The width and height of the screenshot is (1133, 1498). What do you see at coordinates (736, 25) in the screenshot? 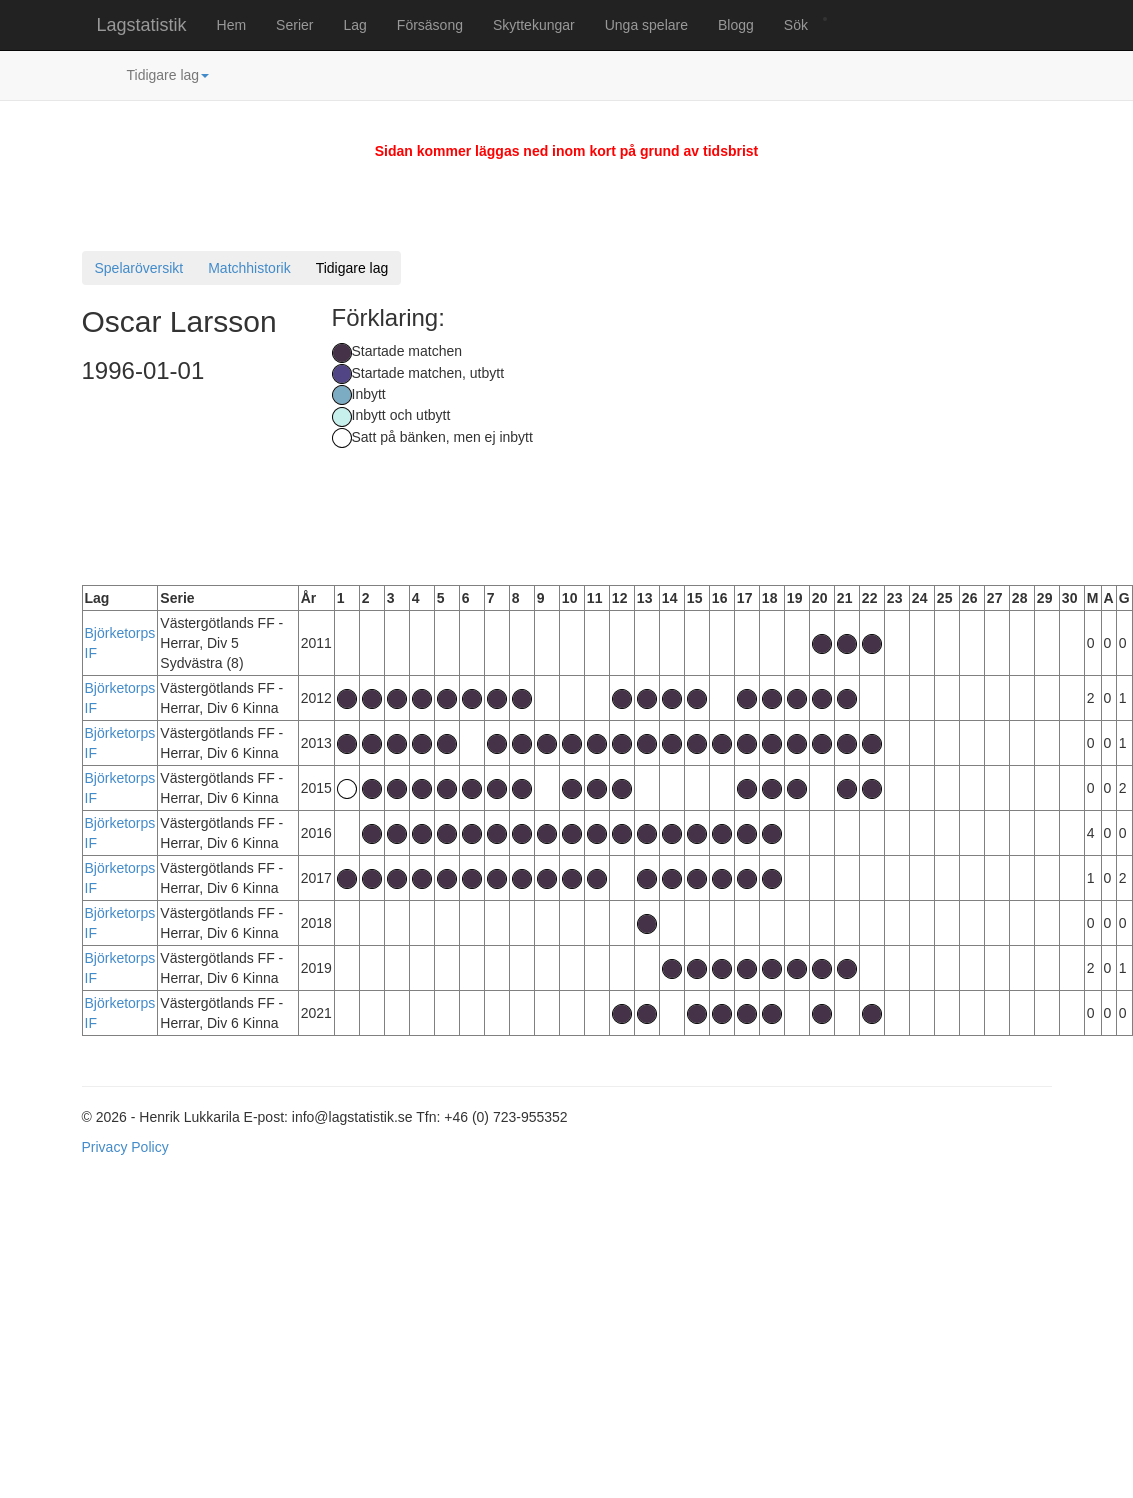
I see `Blogg` at bounding box center [736, 25].